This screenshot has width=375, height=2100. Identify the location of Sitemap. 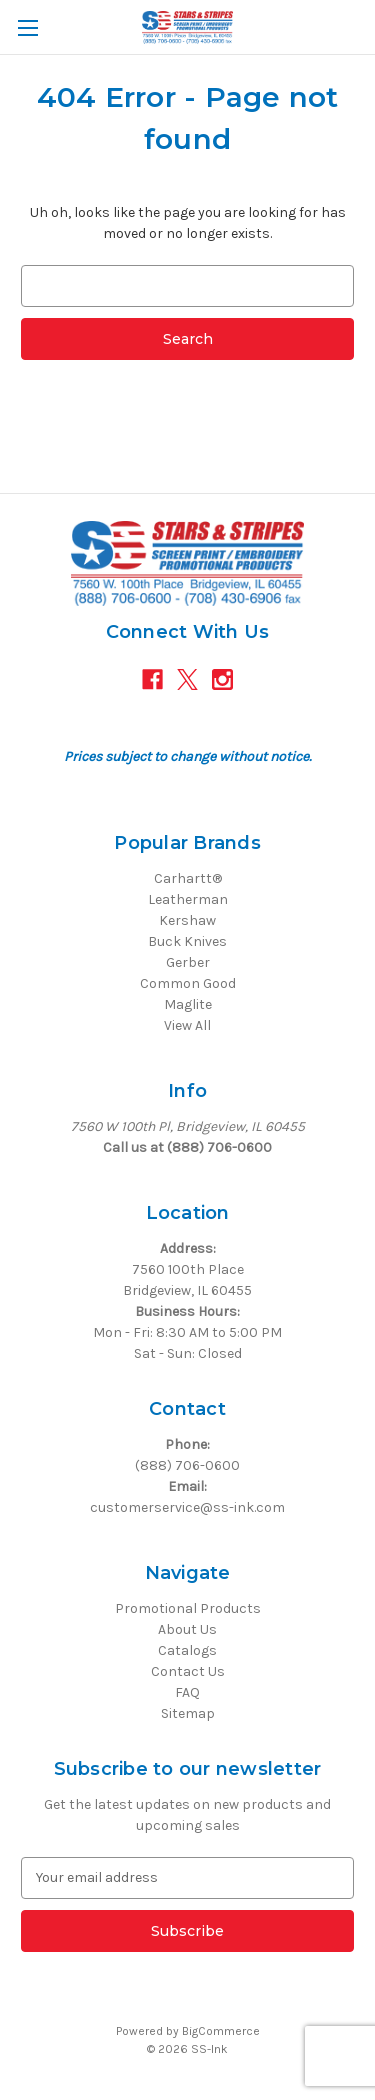
(188, 1713).